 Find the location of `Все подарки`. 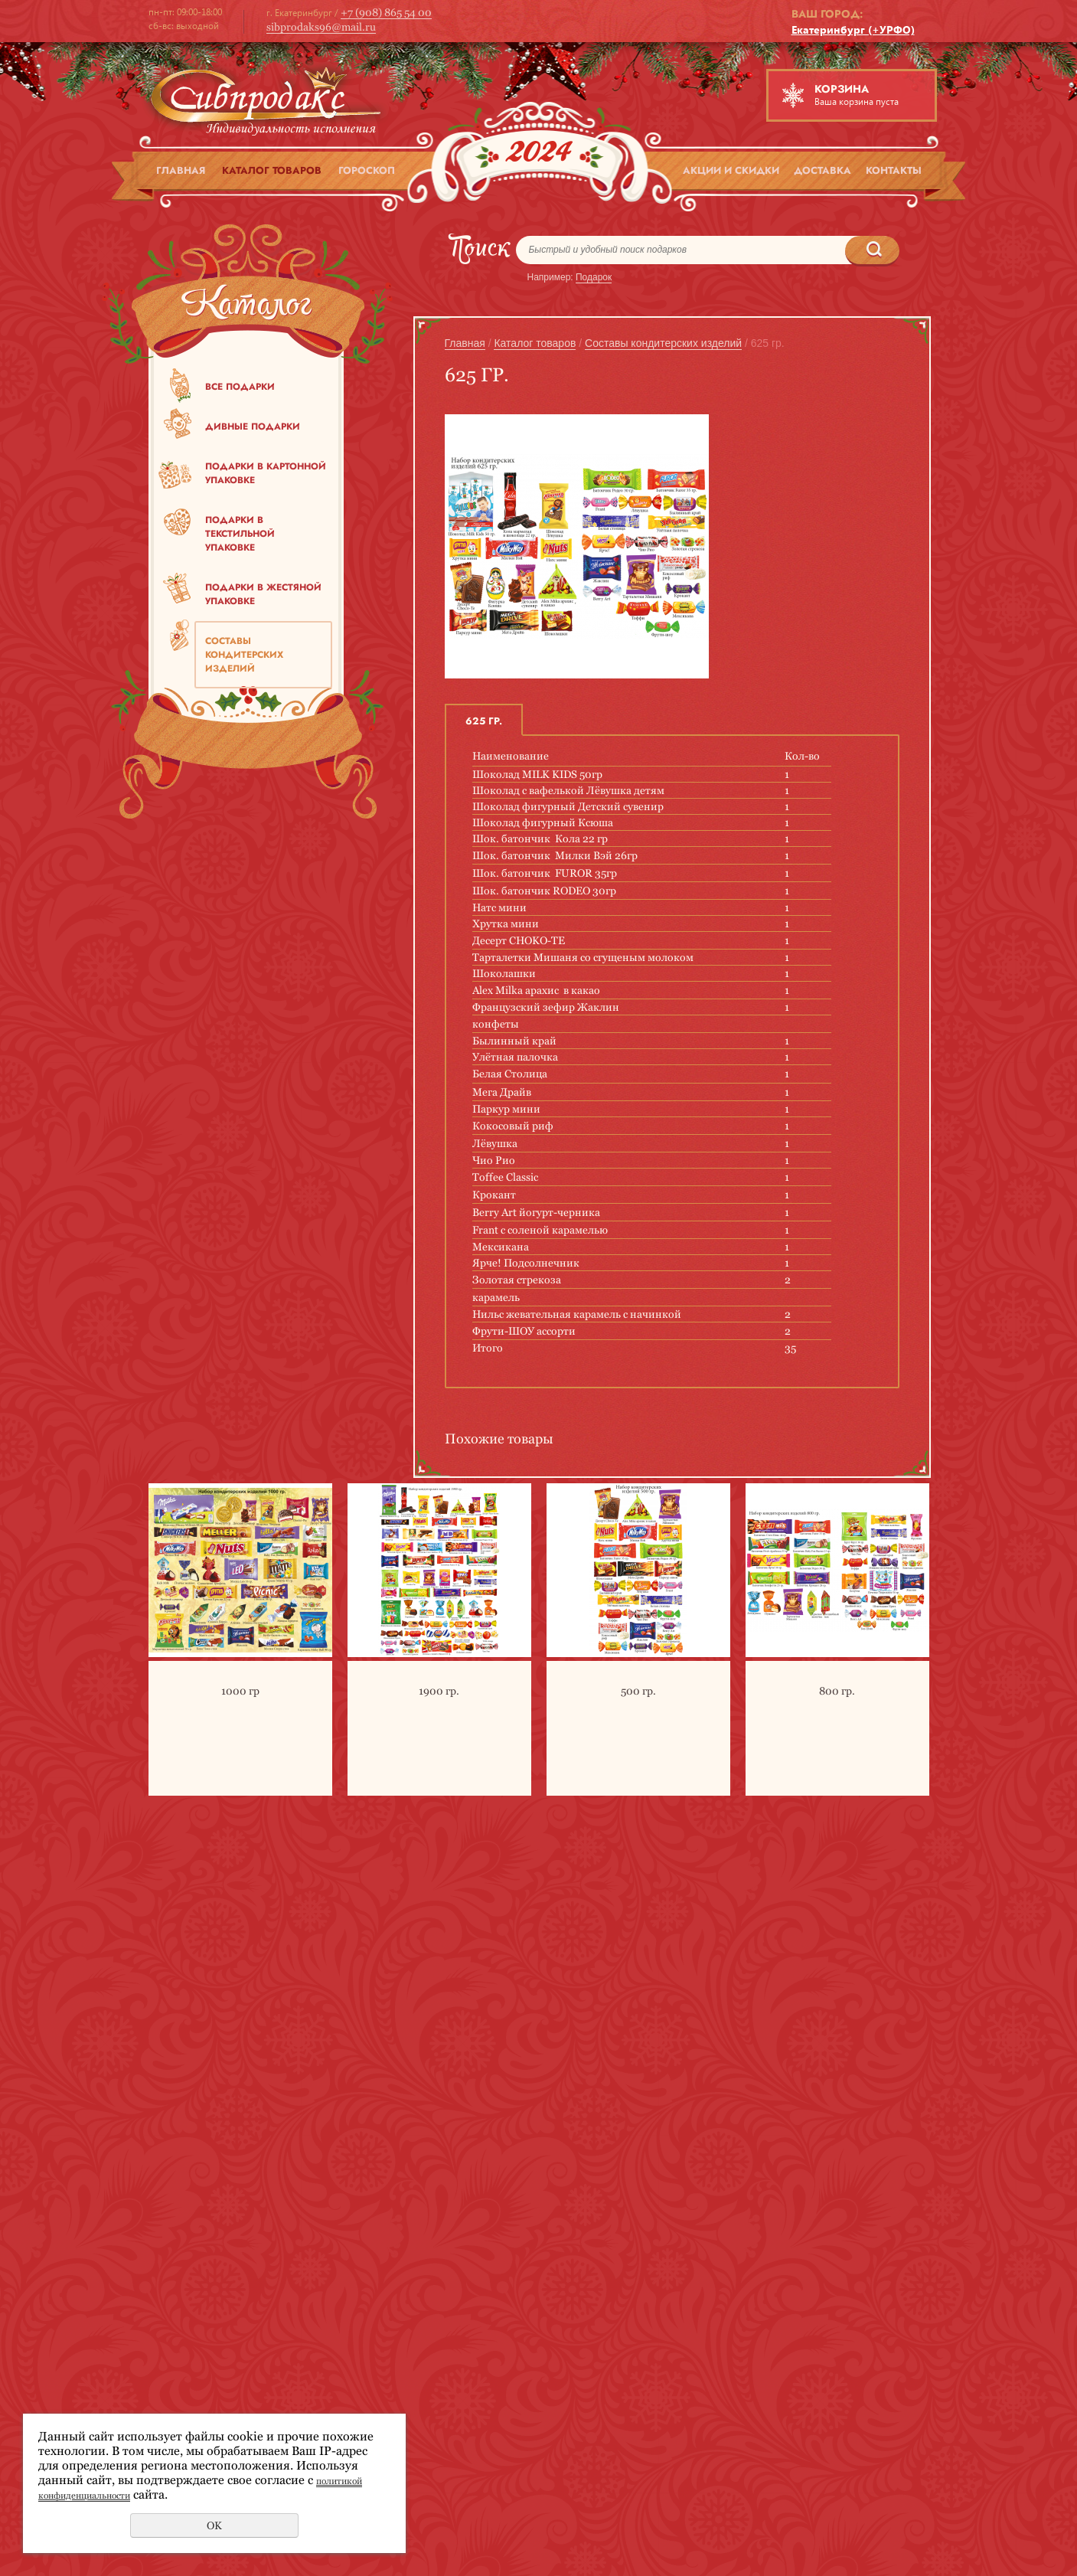

Все подарки is located at coordinates (240, 387).